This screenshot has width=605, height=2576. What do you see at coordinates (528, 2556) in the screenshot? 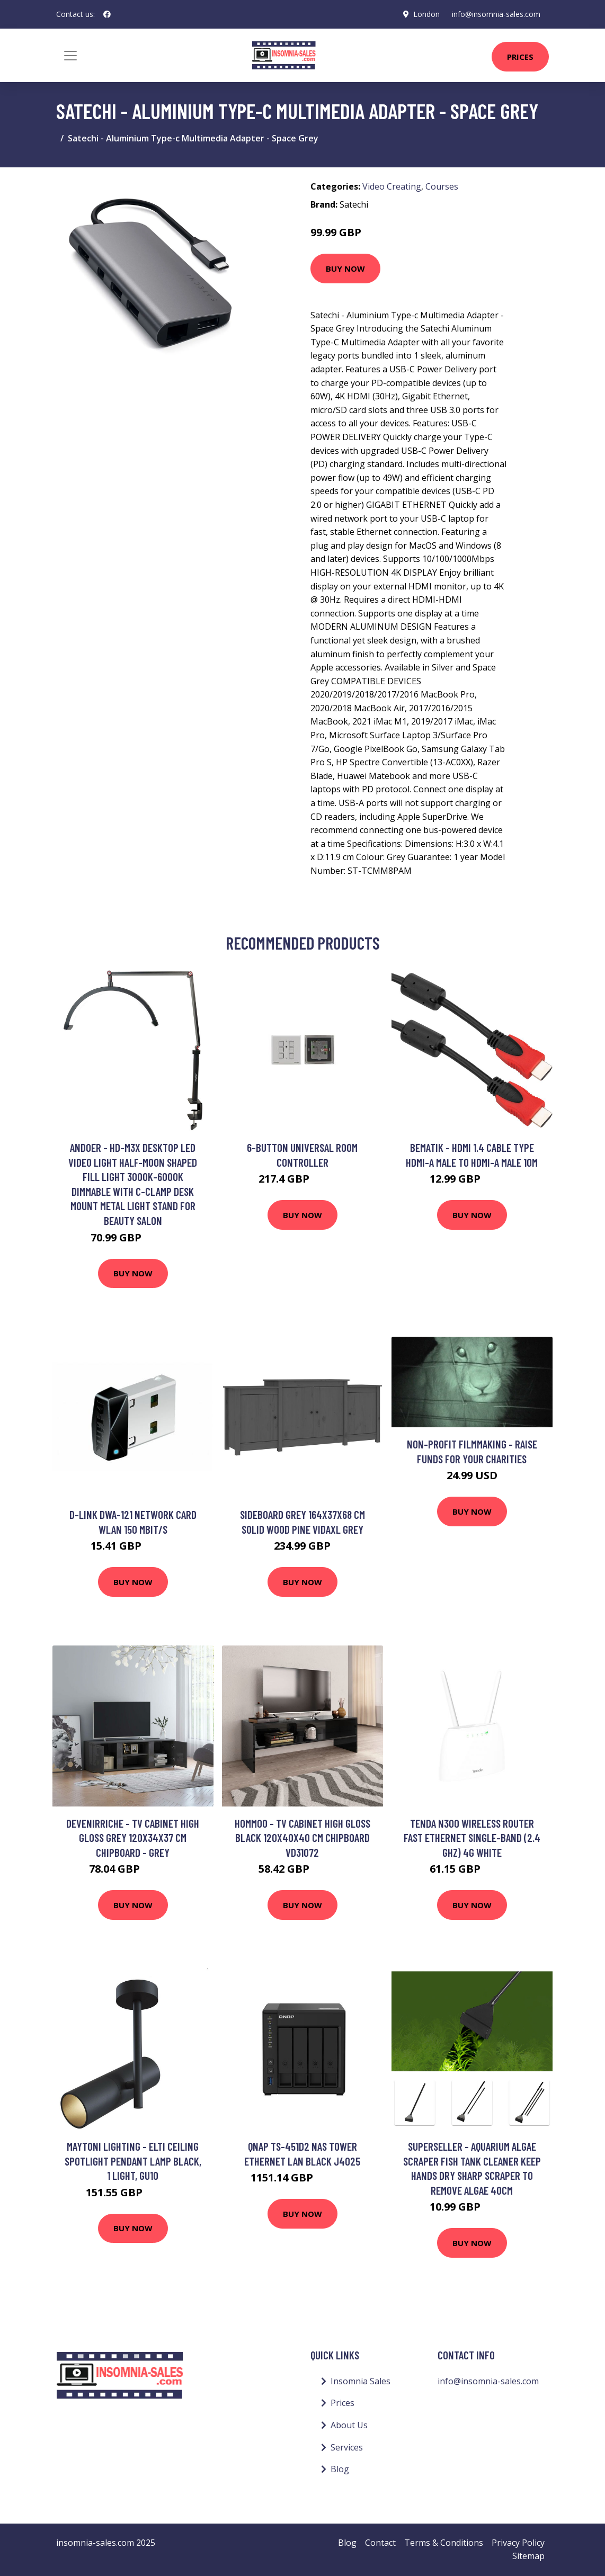
I see `Sitemap` at bounding box center [528, 2556].